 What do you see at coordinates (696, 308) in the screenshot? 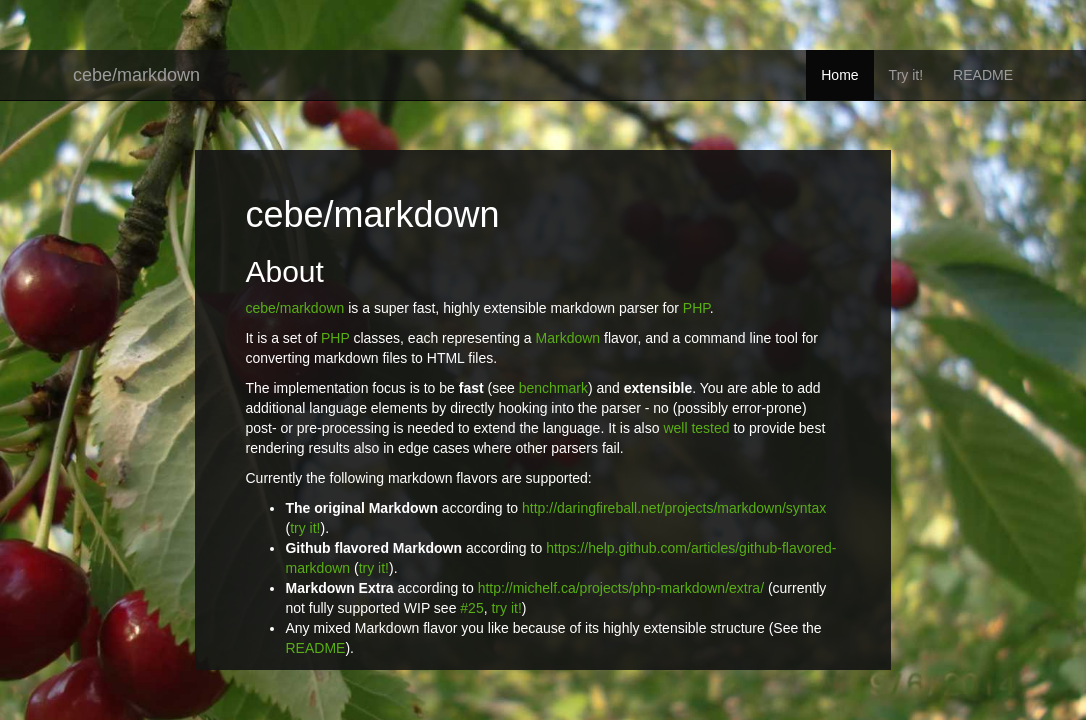
I see `PHP` at bounding box center [696, 308].